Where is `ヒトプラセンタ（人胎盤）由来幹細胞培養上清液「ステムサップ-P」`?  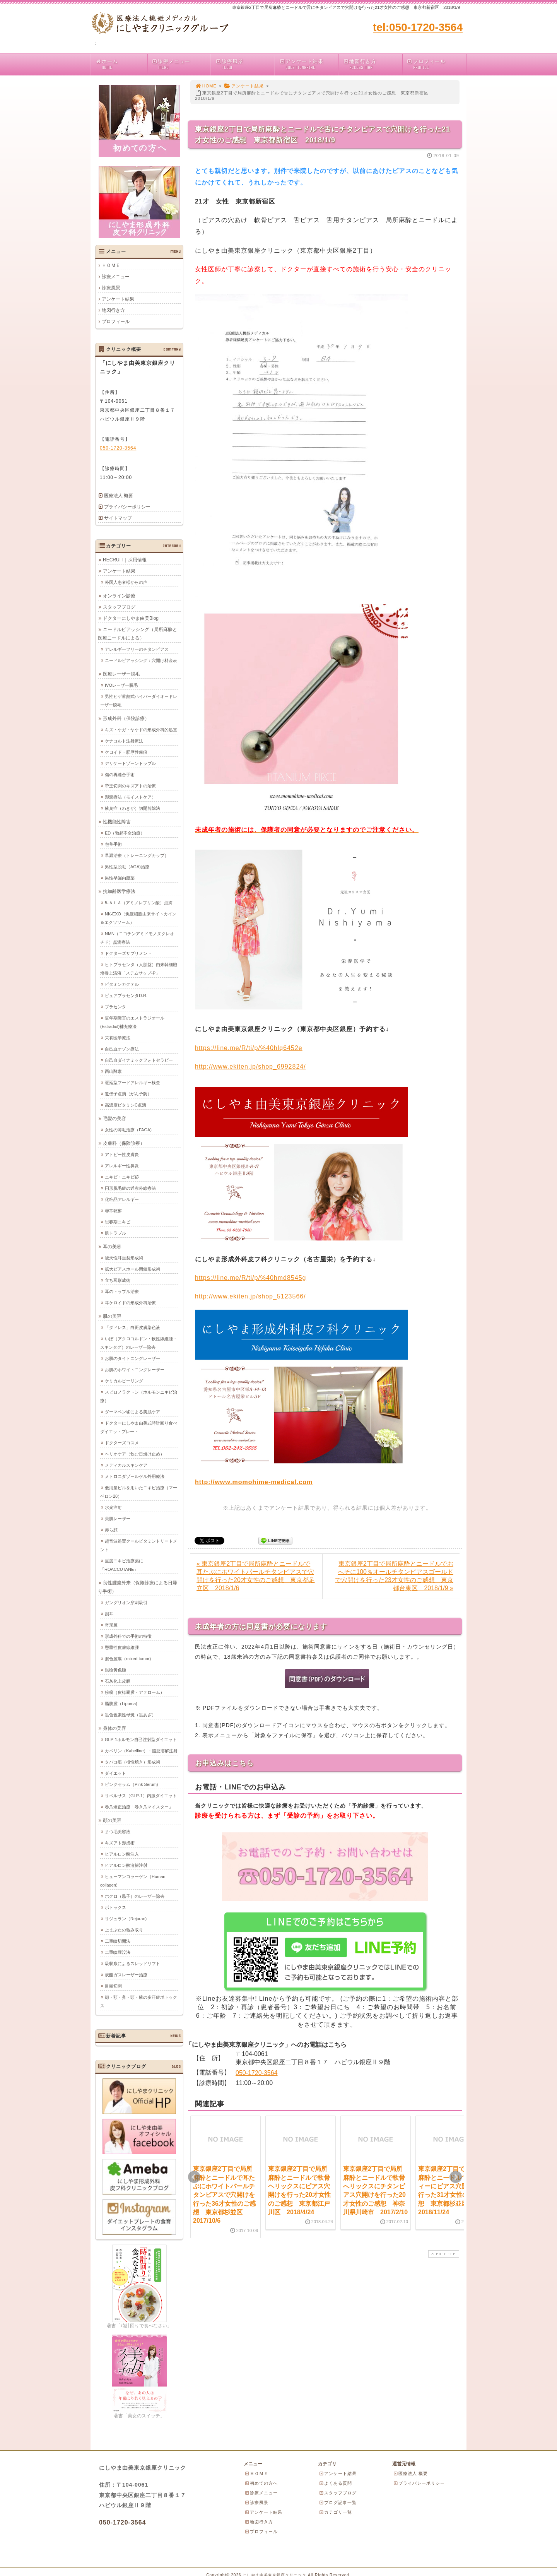
ヒトプラセンタ（人胎盤）由来幹細胞培養上清液「ステムサップ-P」 is located at coordinates (138, 968).